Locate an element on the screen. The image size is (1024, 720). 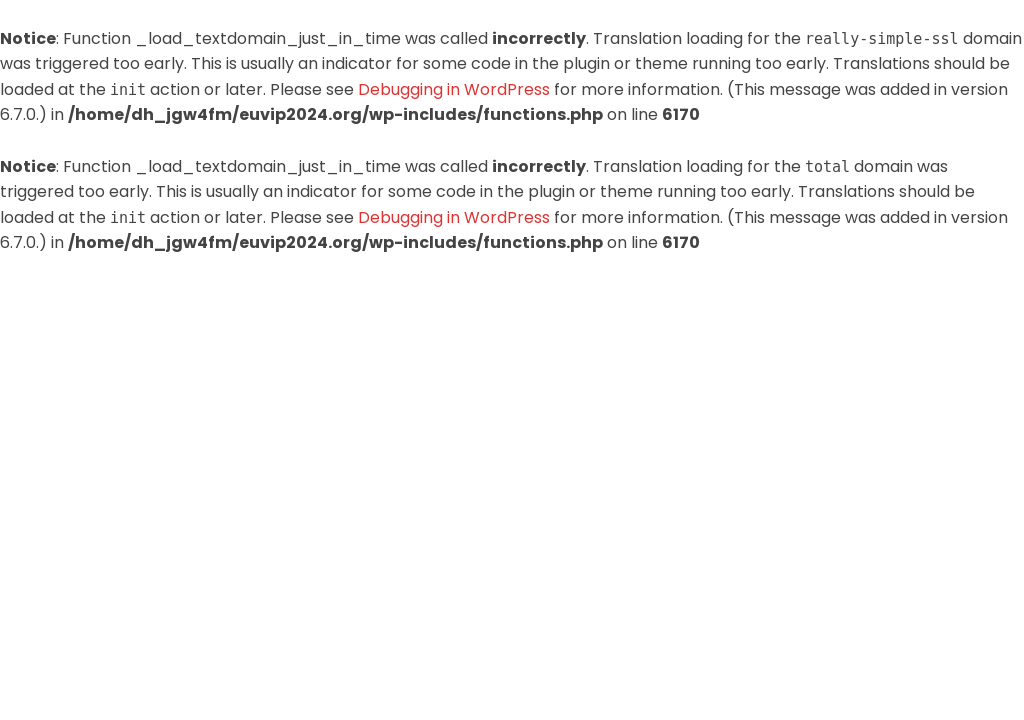
Debugging in WordPress is located at coordinates (454, 89).